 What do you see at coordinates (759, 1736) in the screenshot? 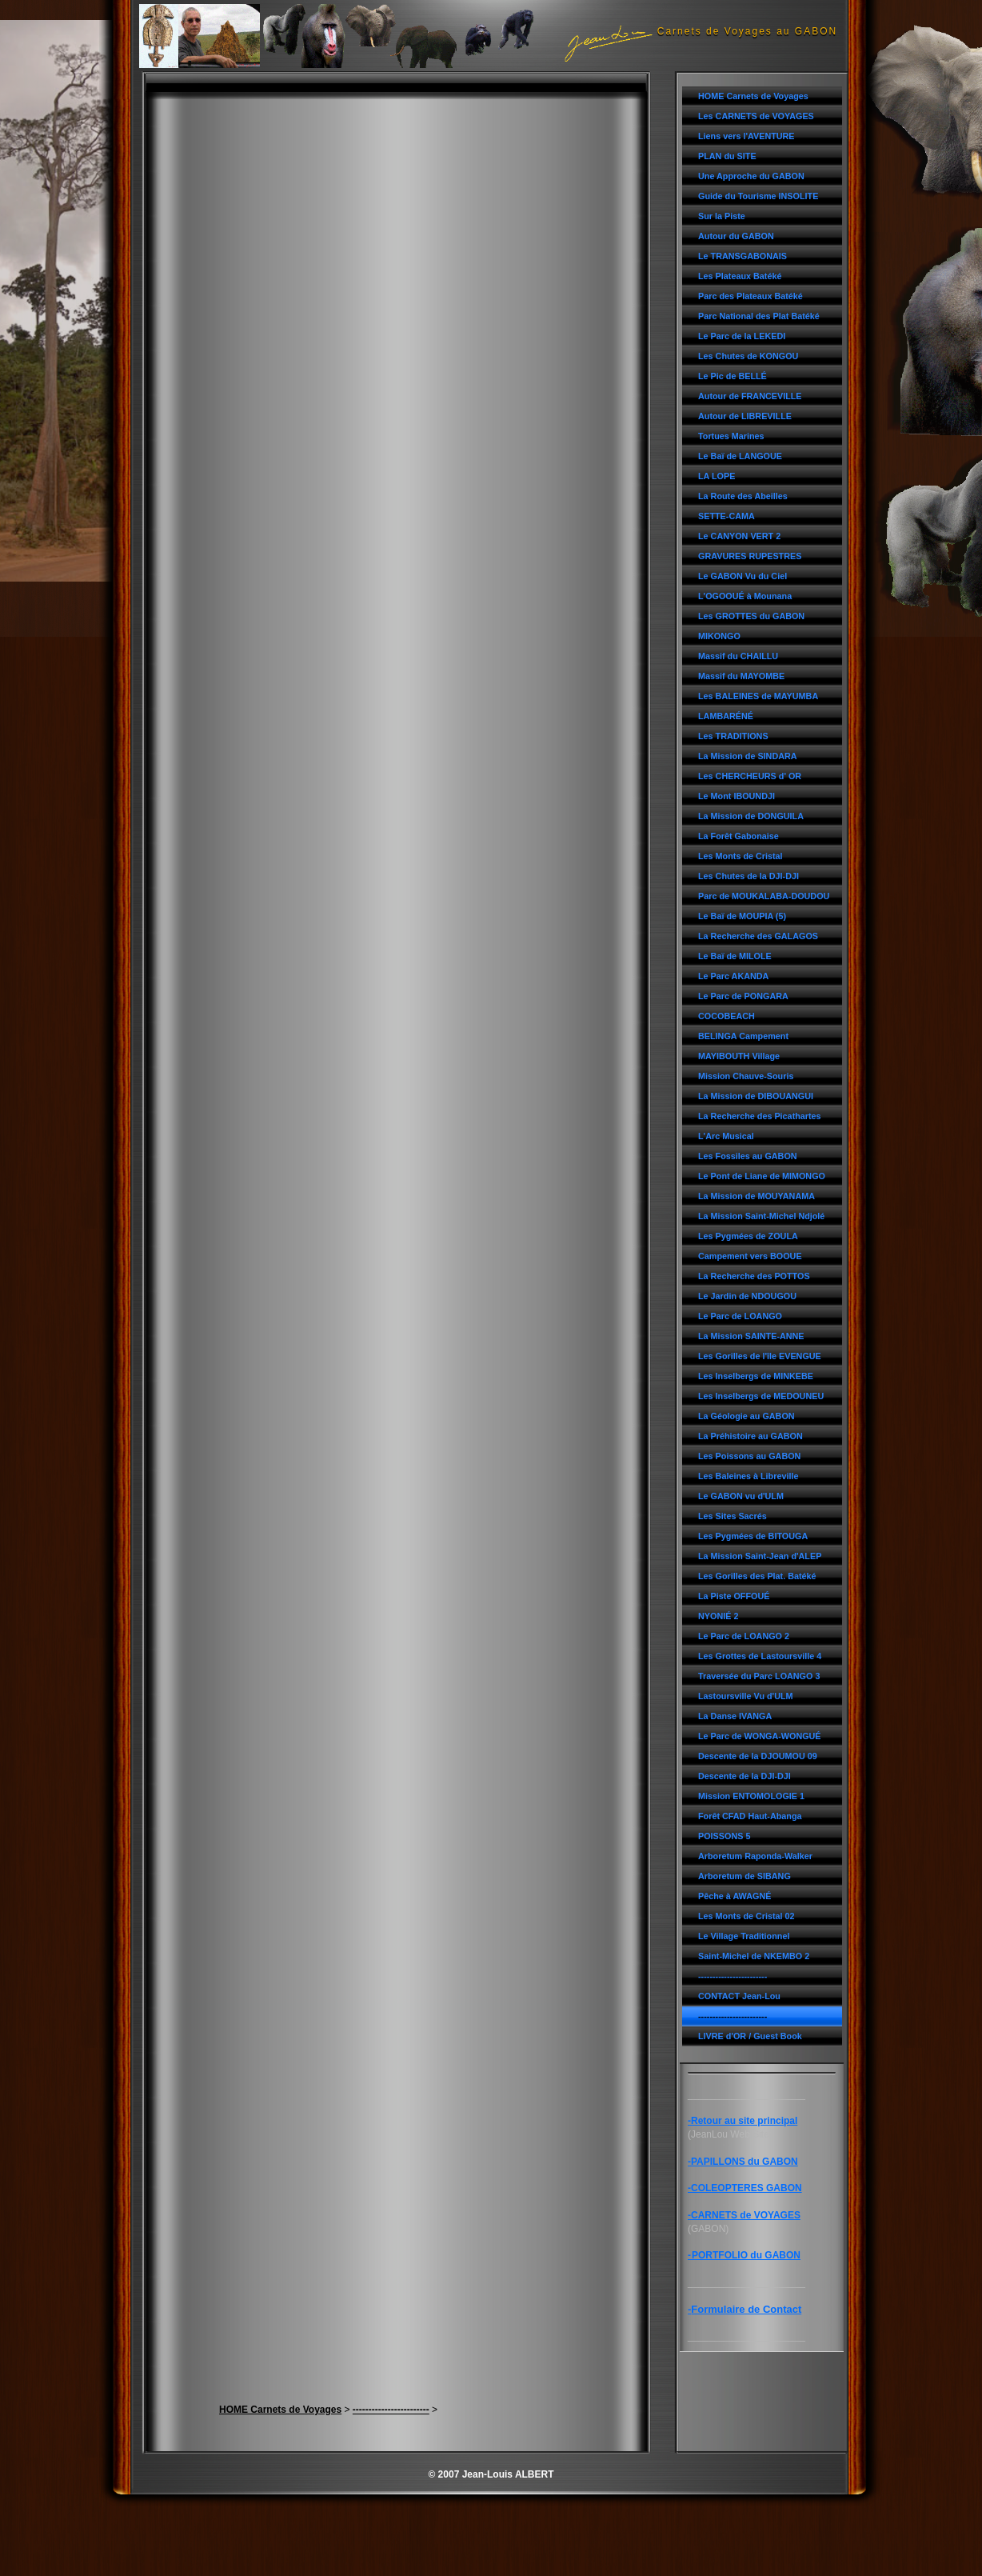
I see `Le Parc de WONGA-WONGUÉ` at bounding box center [759, 1736].